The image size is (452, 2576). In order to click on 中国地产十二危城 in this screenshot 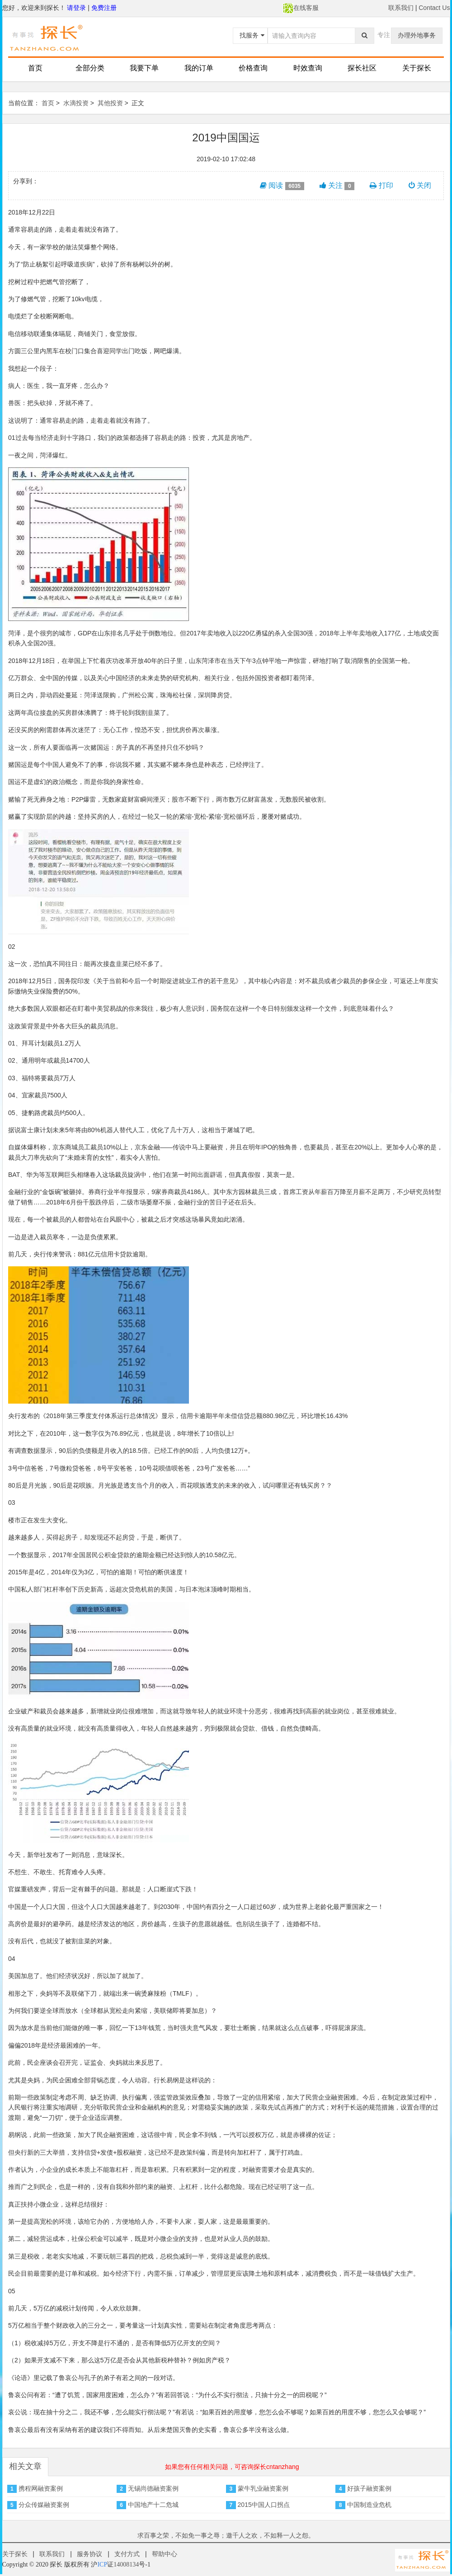, I will do `click(153, 2504)`.